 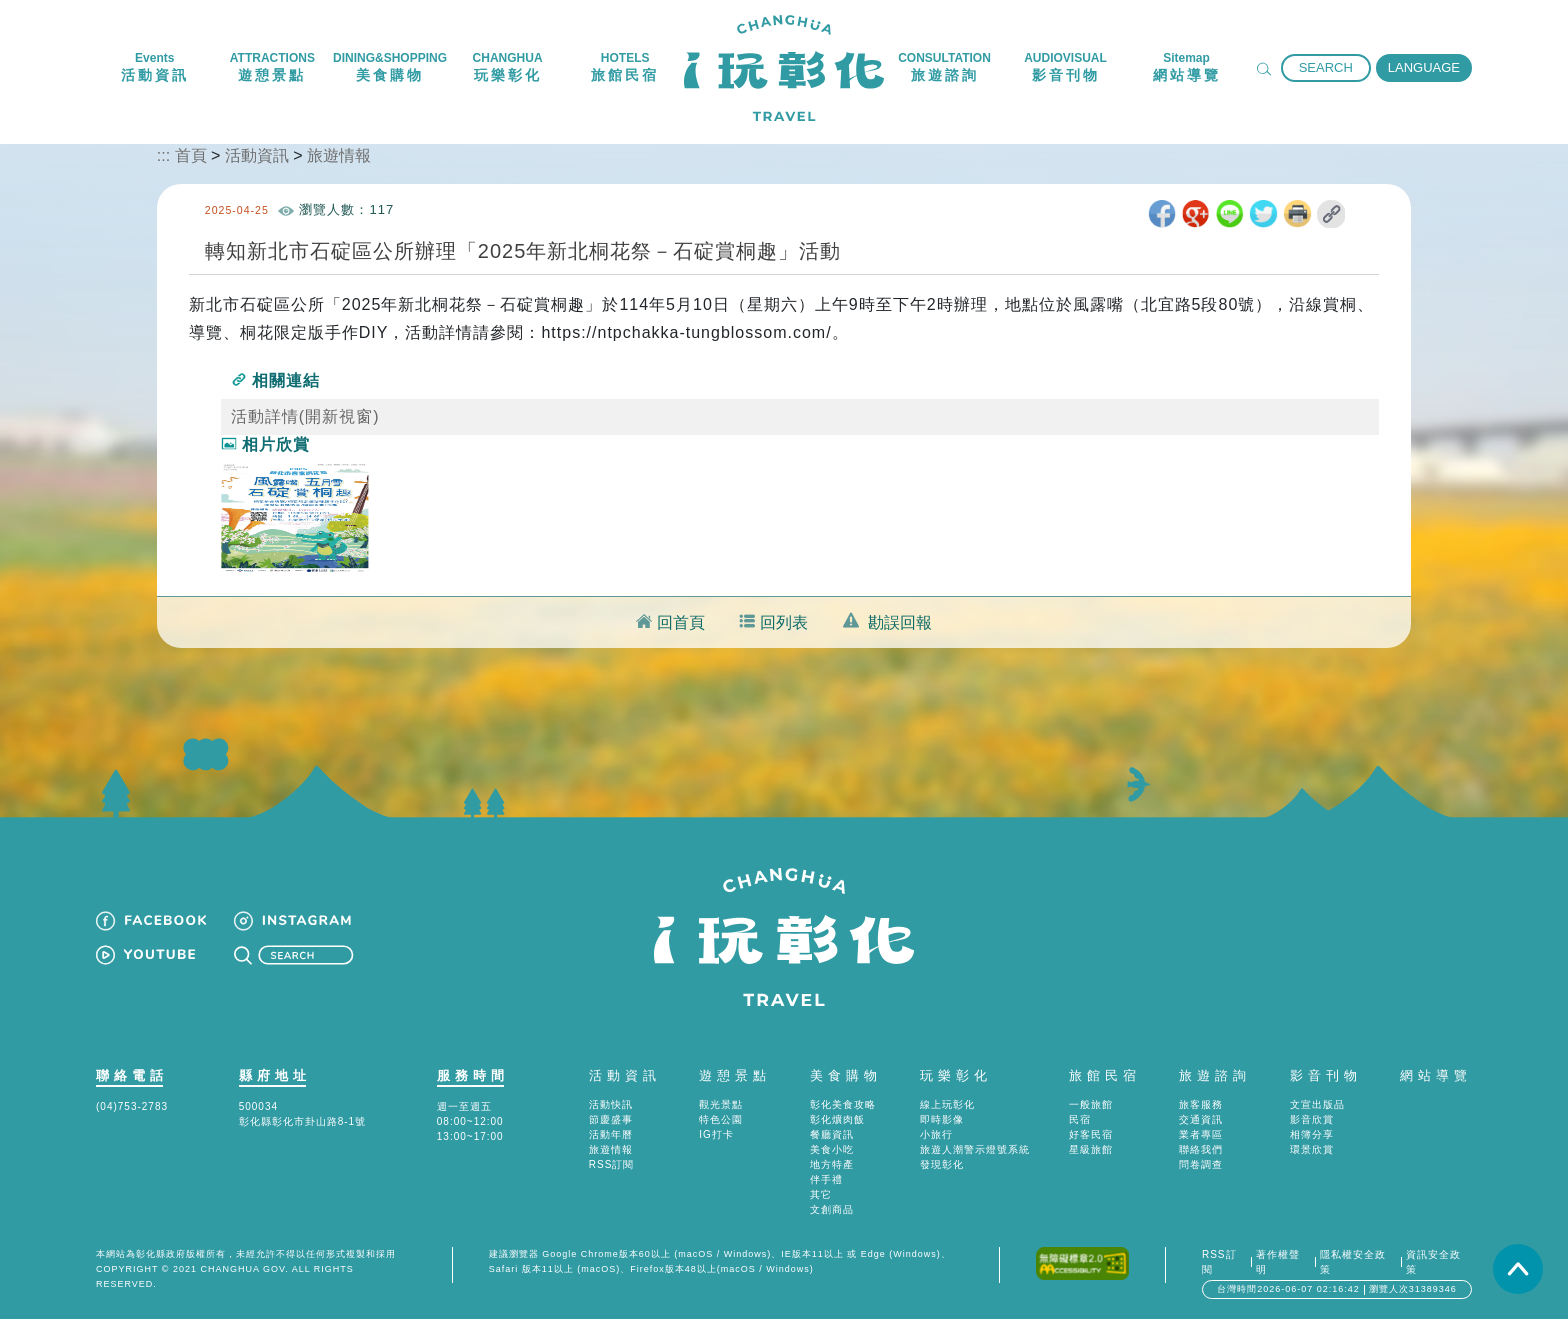 I want to click on 業者專區, so click(x=1201, y=1134).